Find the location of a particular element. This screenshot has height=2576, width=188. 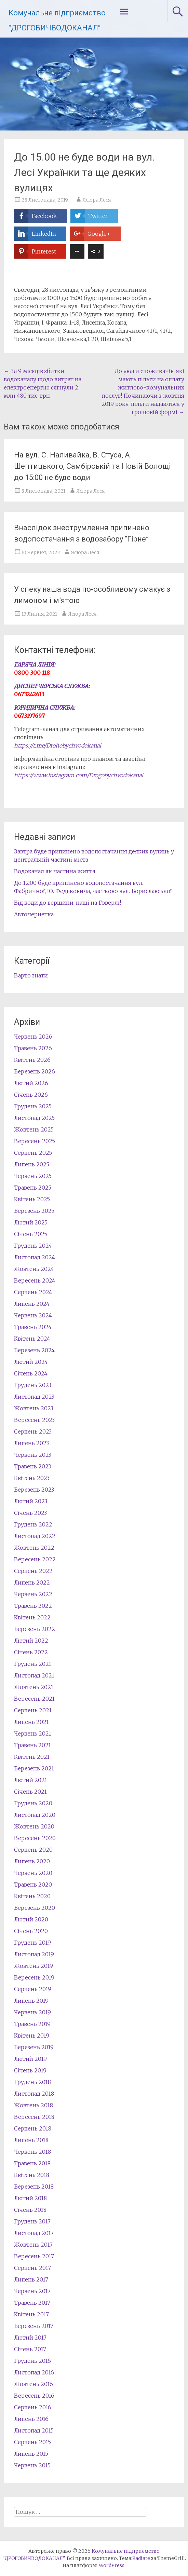

Травень 2026 is located at coordinates (33, 1048).